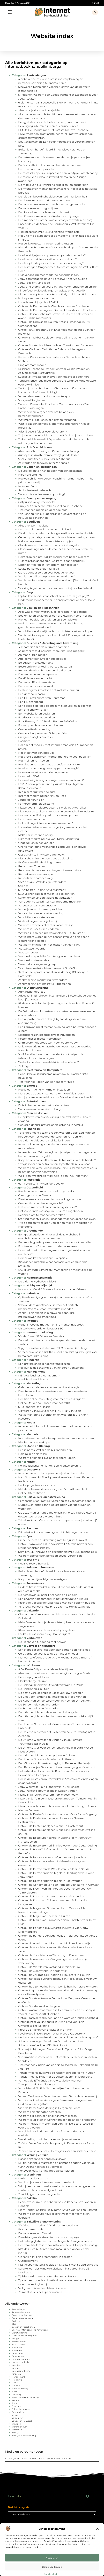  What do you see at coordinates (46, 893) in the screenshot?
I see `SEO Veenendaal, niet meer weg te denken` at bounding box center [46, 893].